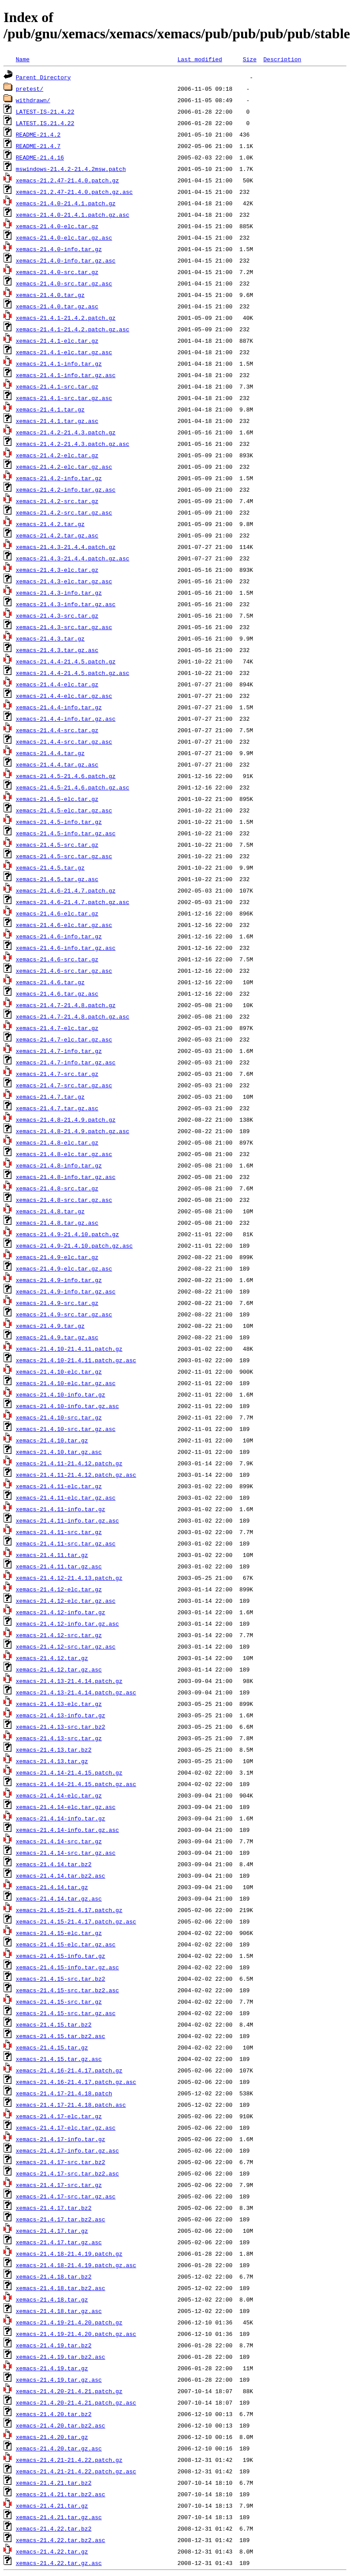 This screenshot has height=2576, width=350. I want to click on xemacs-21.4.1-elc.tar.gz.asc, so click(64, 352).